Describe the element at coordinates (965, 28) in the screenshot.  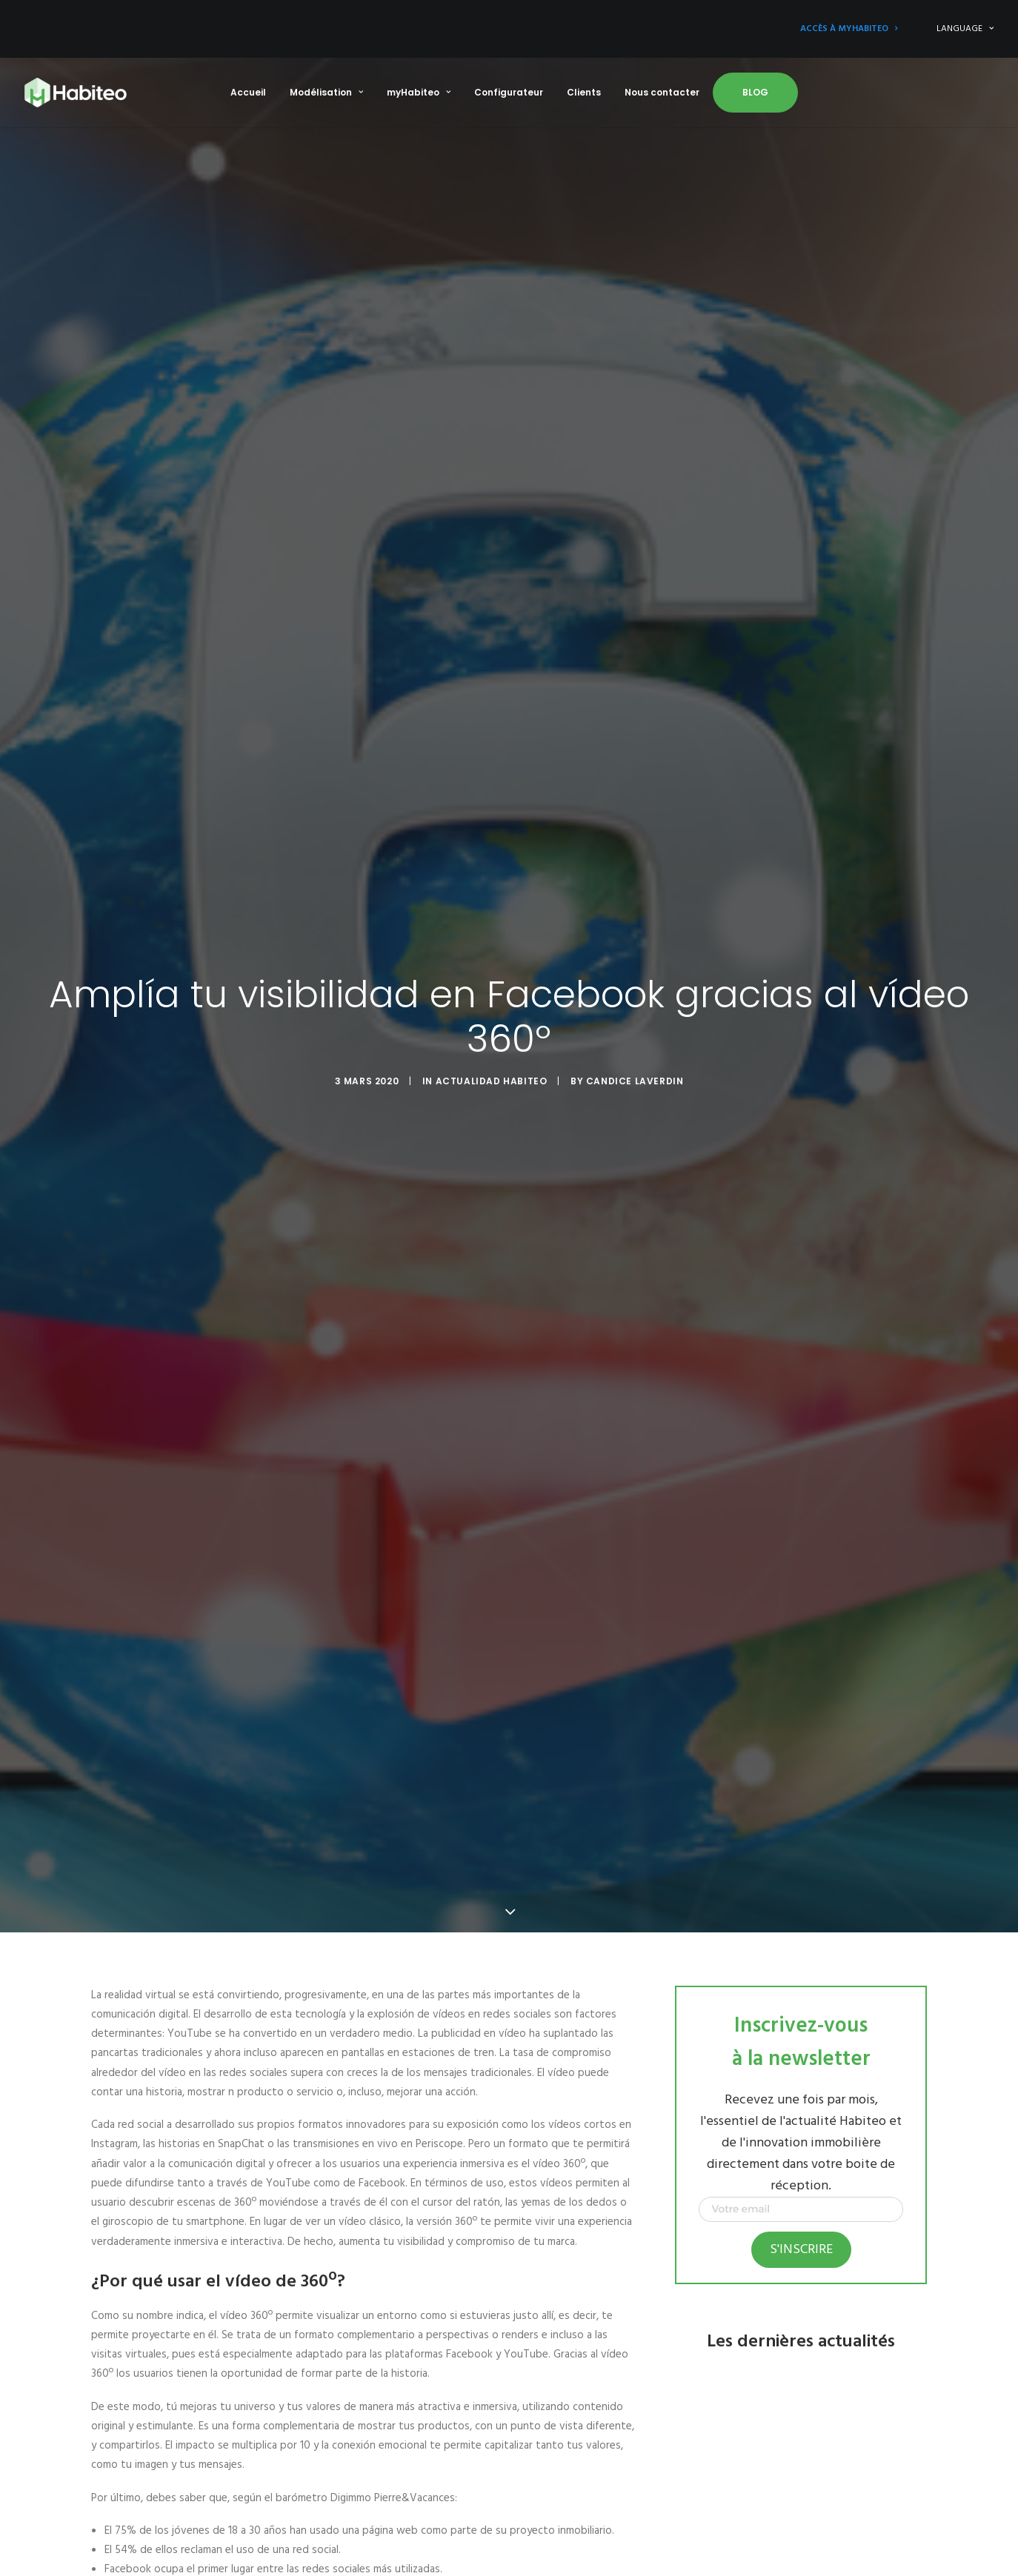
I see `LANGUAGE` at that location.